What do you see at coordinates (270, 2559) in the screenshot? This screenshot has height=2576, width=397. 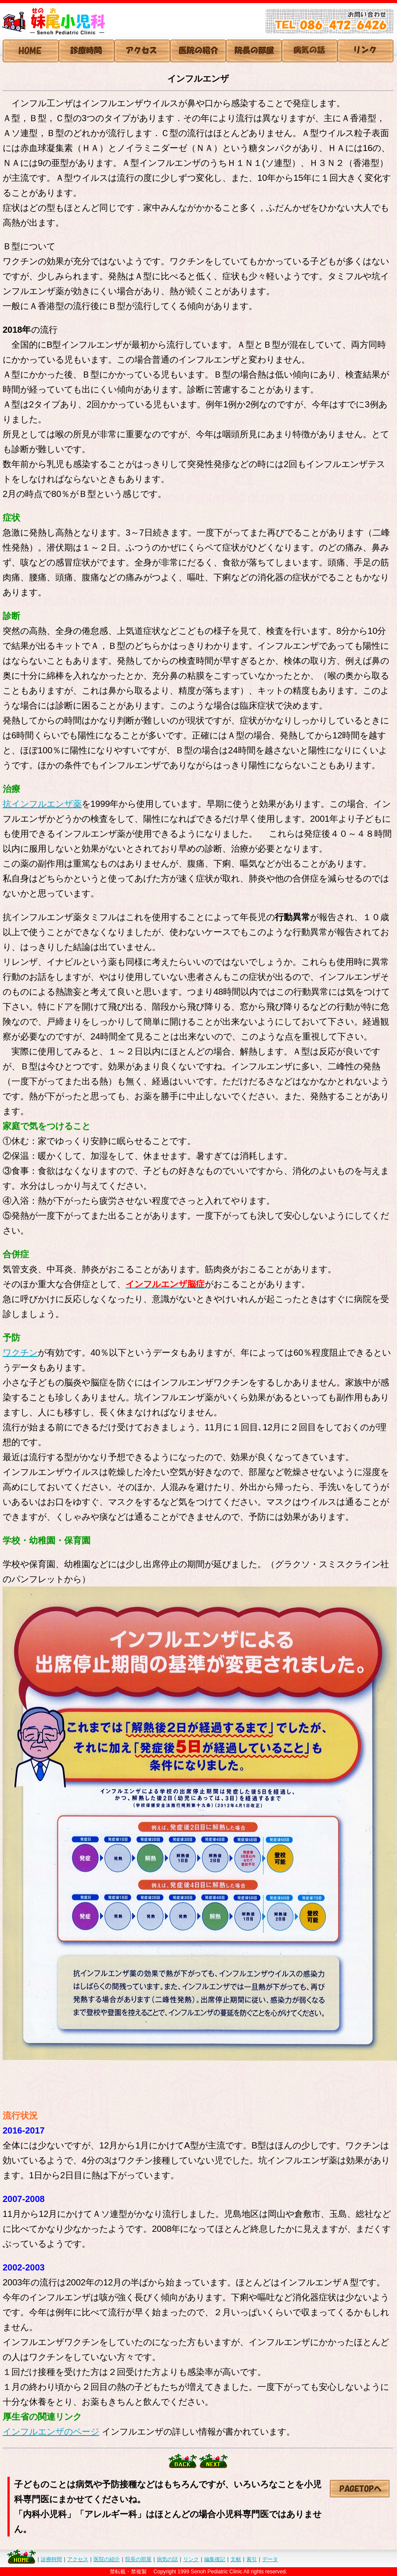 I see `データ` at bounding box center [270, 2559].